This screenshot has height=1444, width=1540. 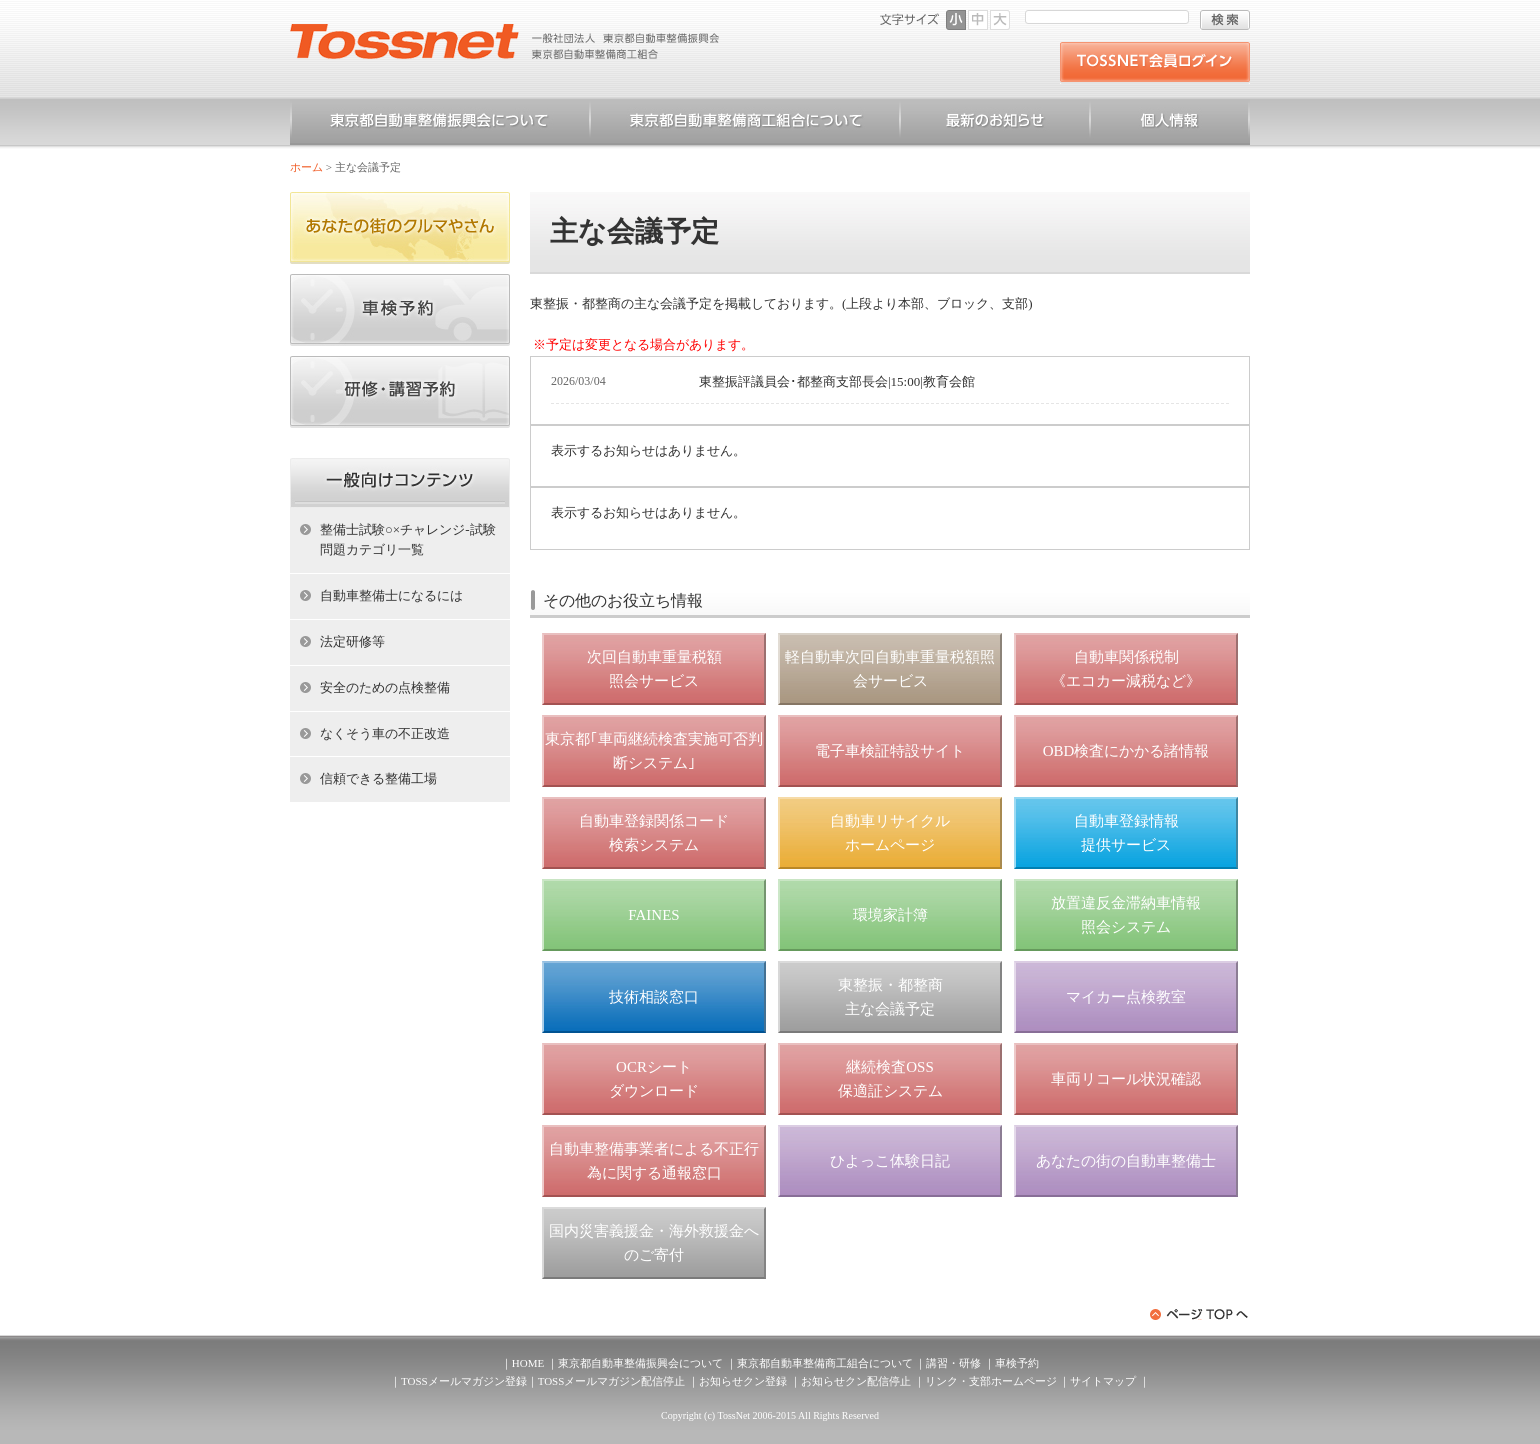 What do you see at coordinates (385, 733) in the screenshot?
I see `なくそう車の不正改造` at bounding box center [385, 733].